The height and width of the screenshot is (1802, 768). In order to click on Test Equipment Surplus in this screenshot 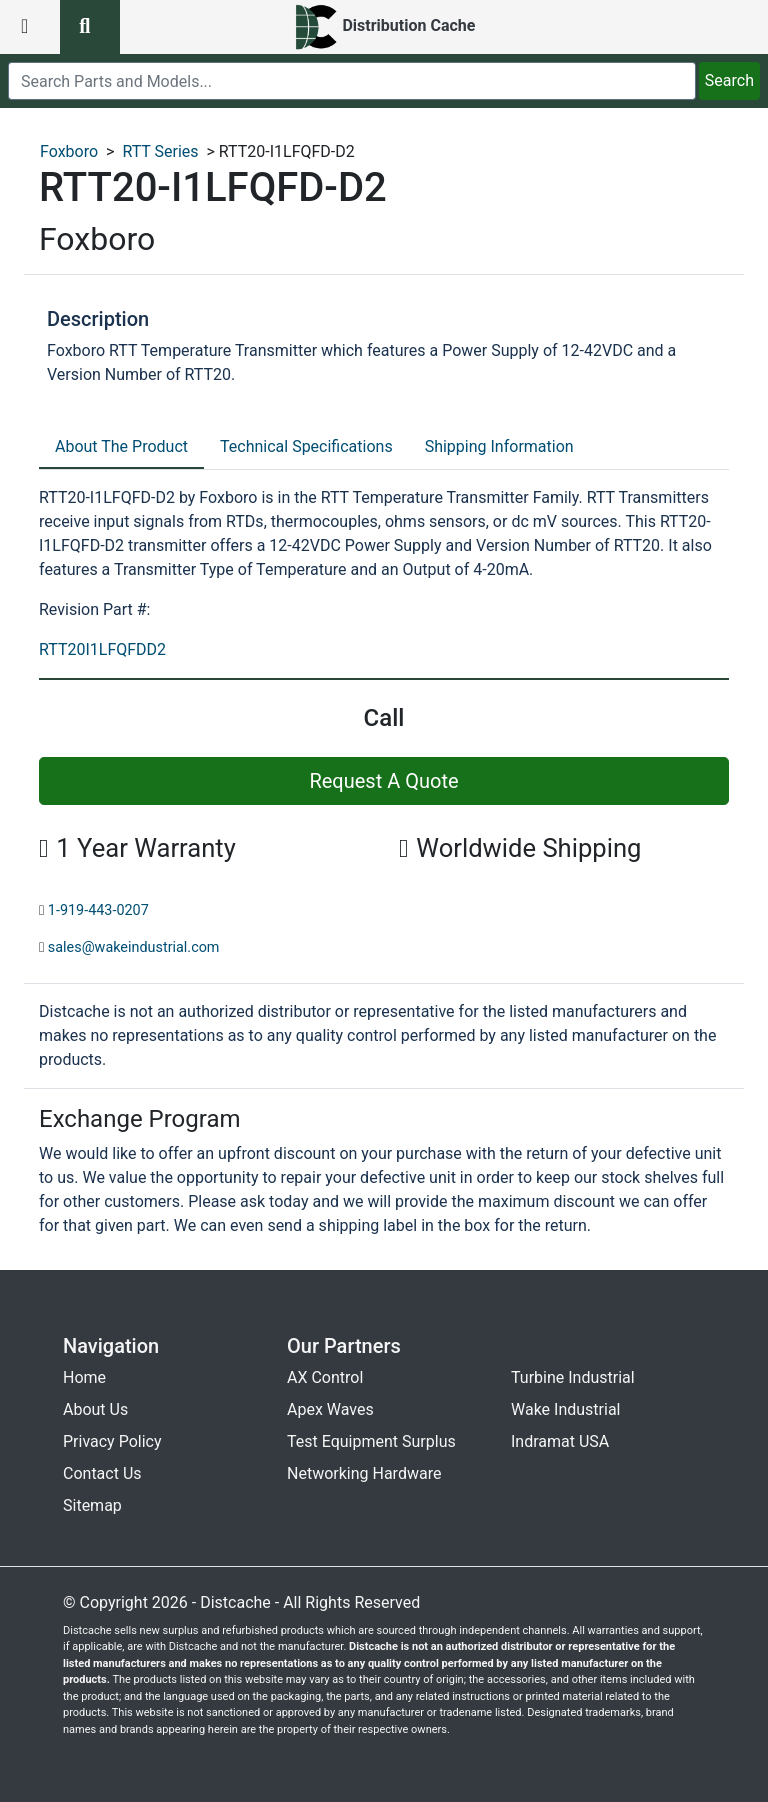, I will do `click(371, 1441)`.